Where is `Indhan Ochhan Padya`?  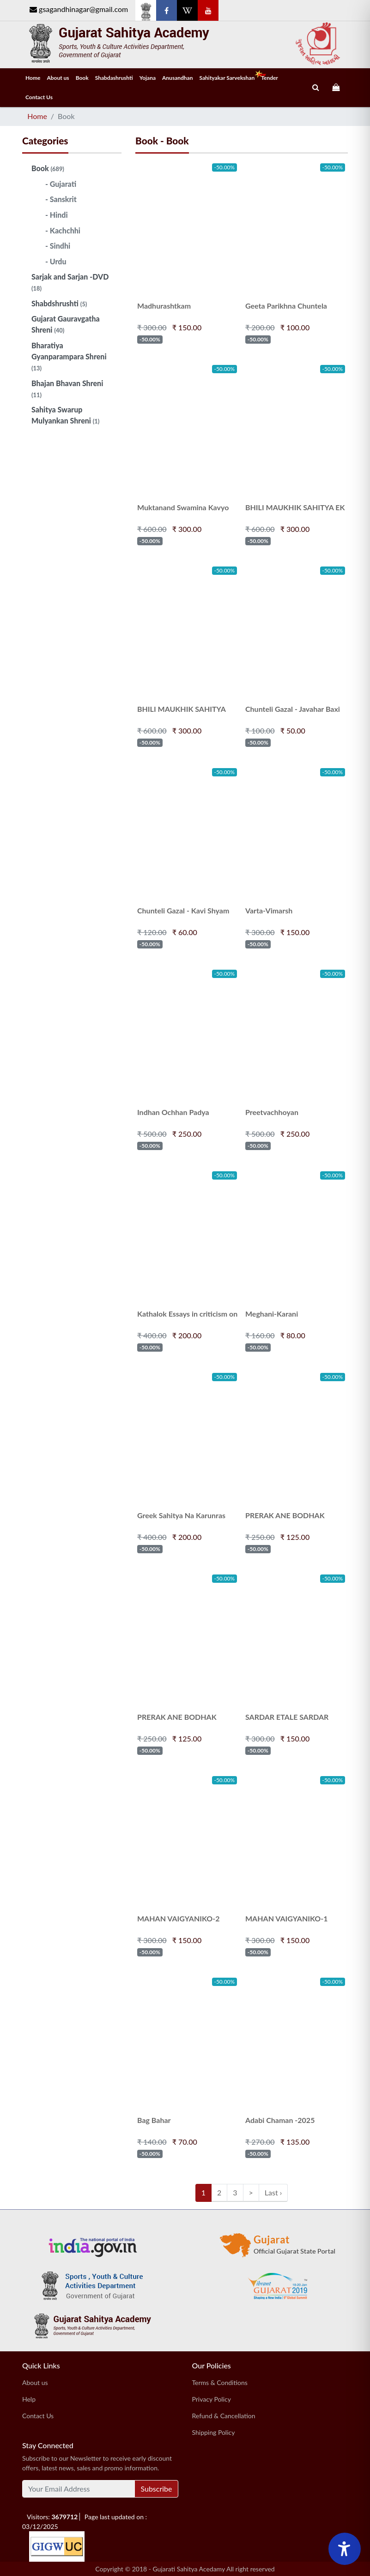
Indhan Ochhan Padya is located at coordinates (173, 1112).